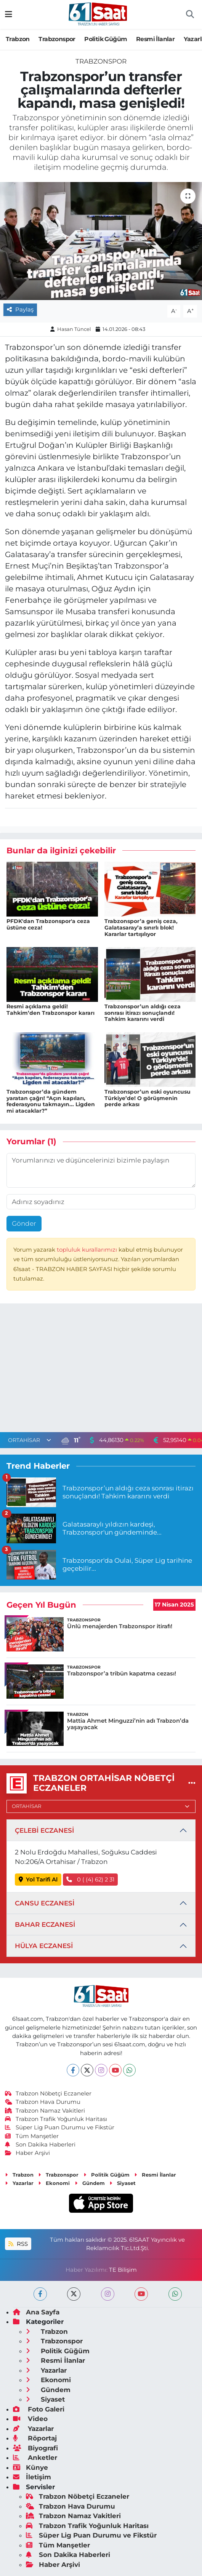  Describe the element at coordinates (101, 1369) in the screenshot. I see `[Advertisement]` at that location.